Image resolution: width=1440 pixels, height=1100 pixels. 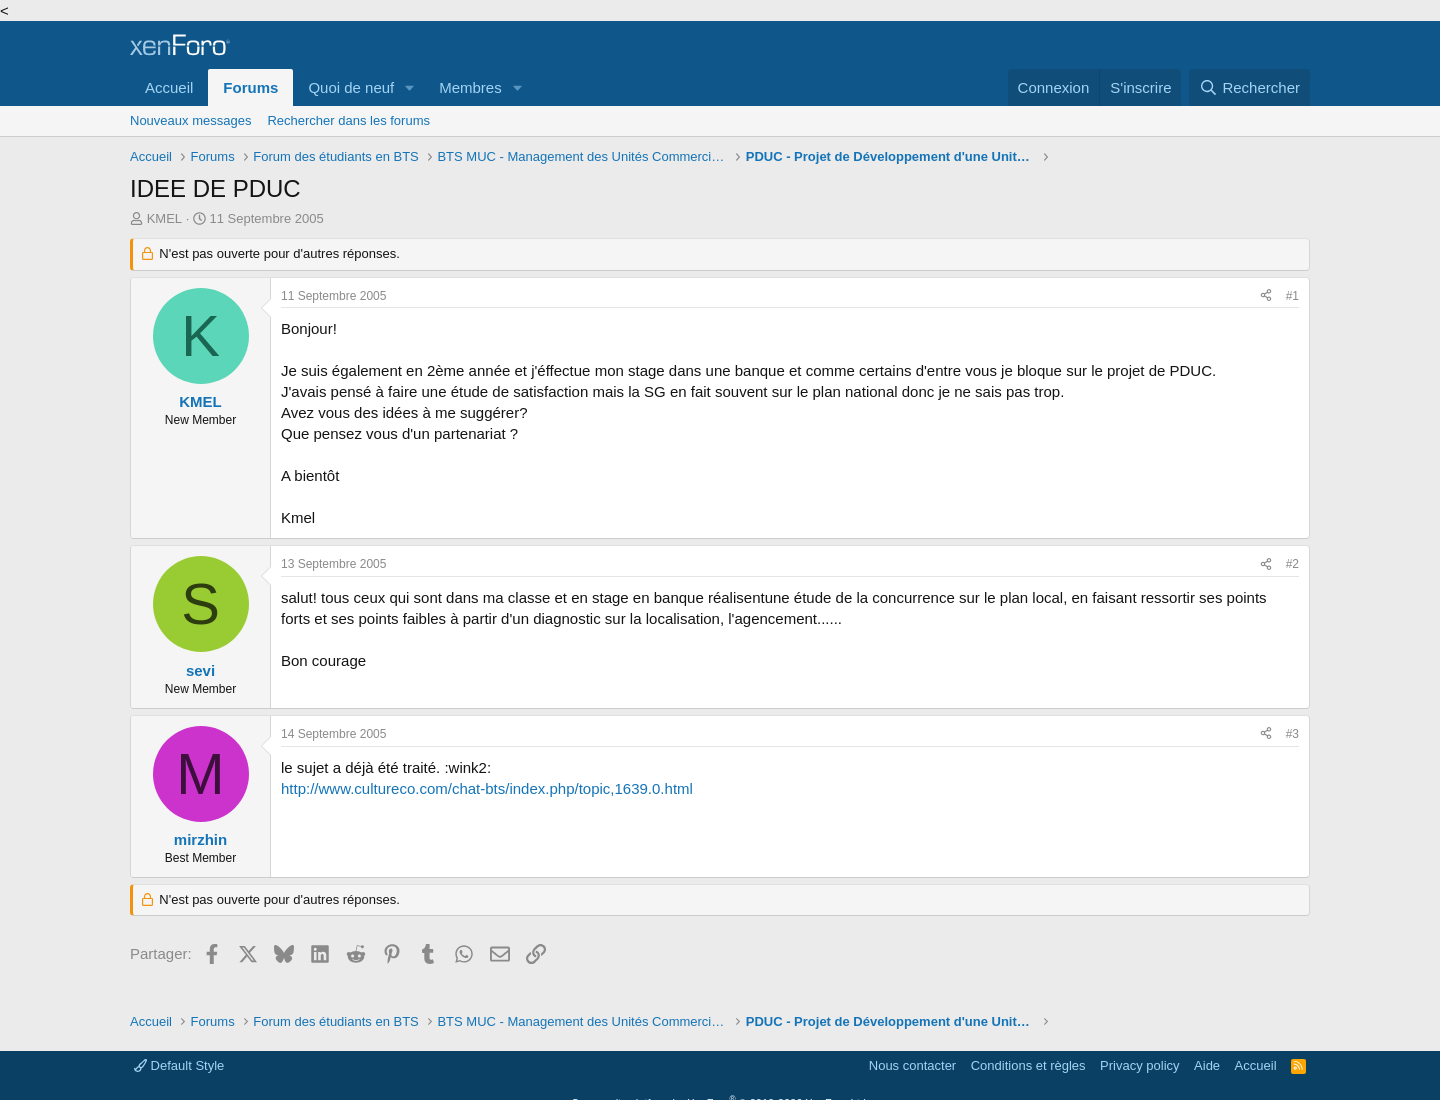 I want to click on Conditions et règles, so click(x=1028, y=1065).